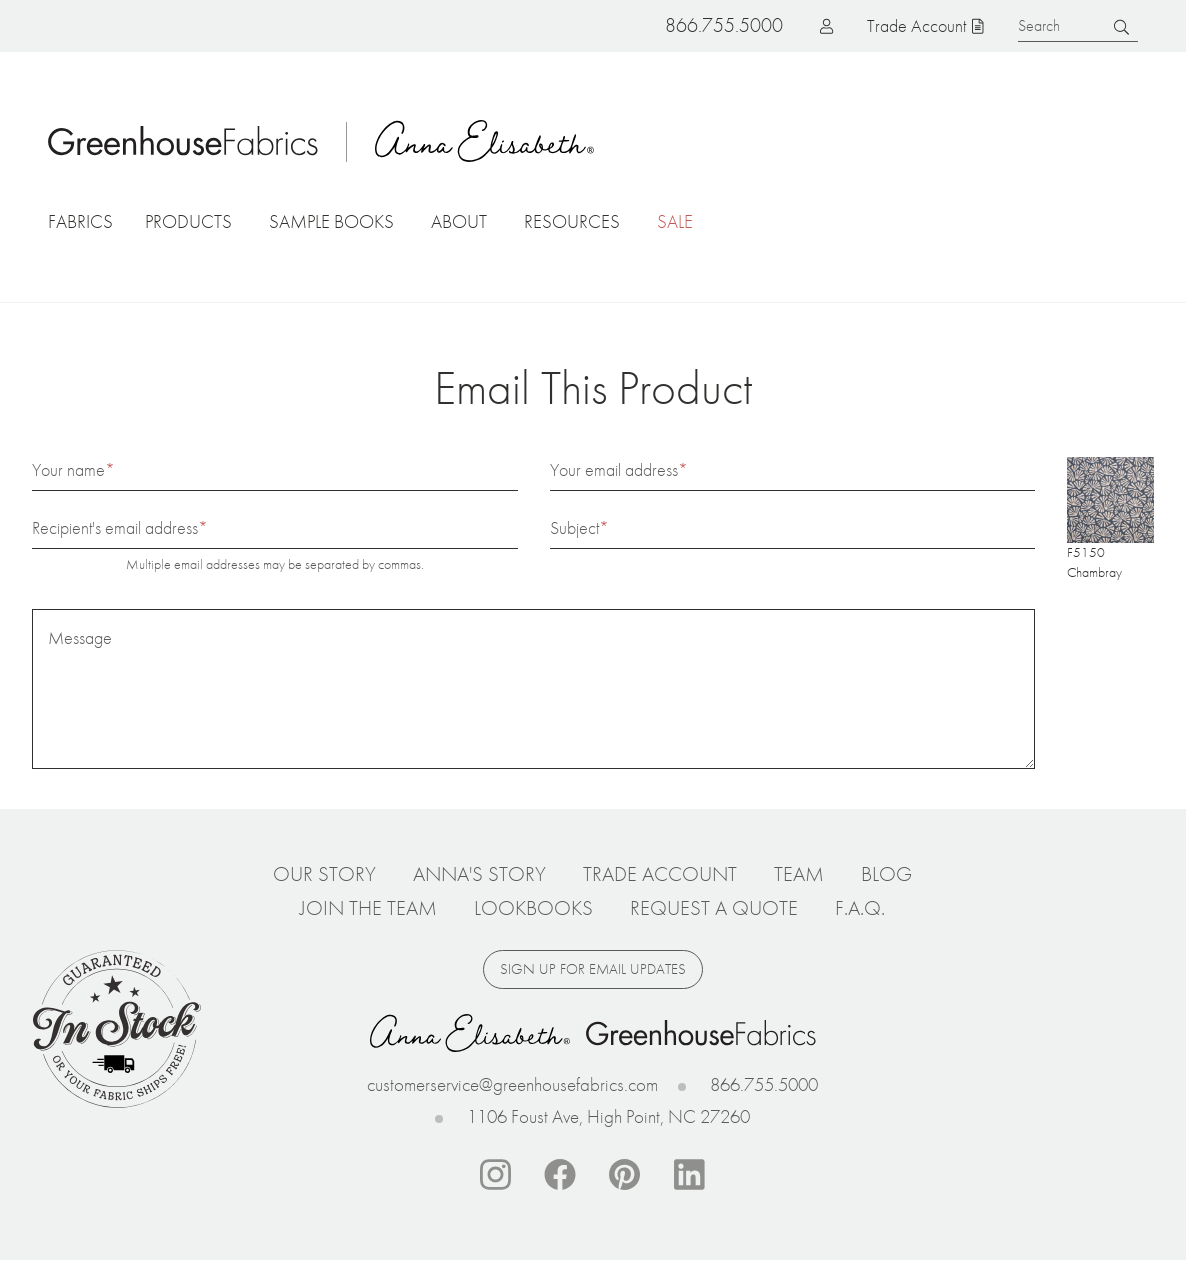 The height and width of the screenshot is (1261, 1186). What do you see at coordinates (714, 908) in the screenshot?
I see `Request a Quote` at bounding box center [714, 908].